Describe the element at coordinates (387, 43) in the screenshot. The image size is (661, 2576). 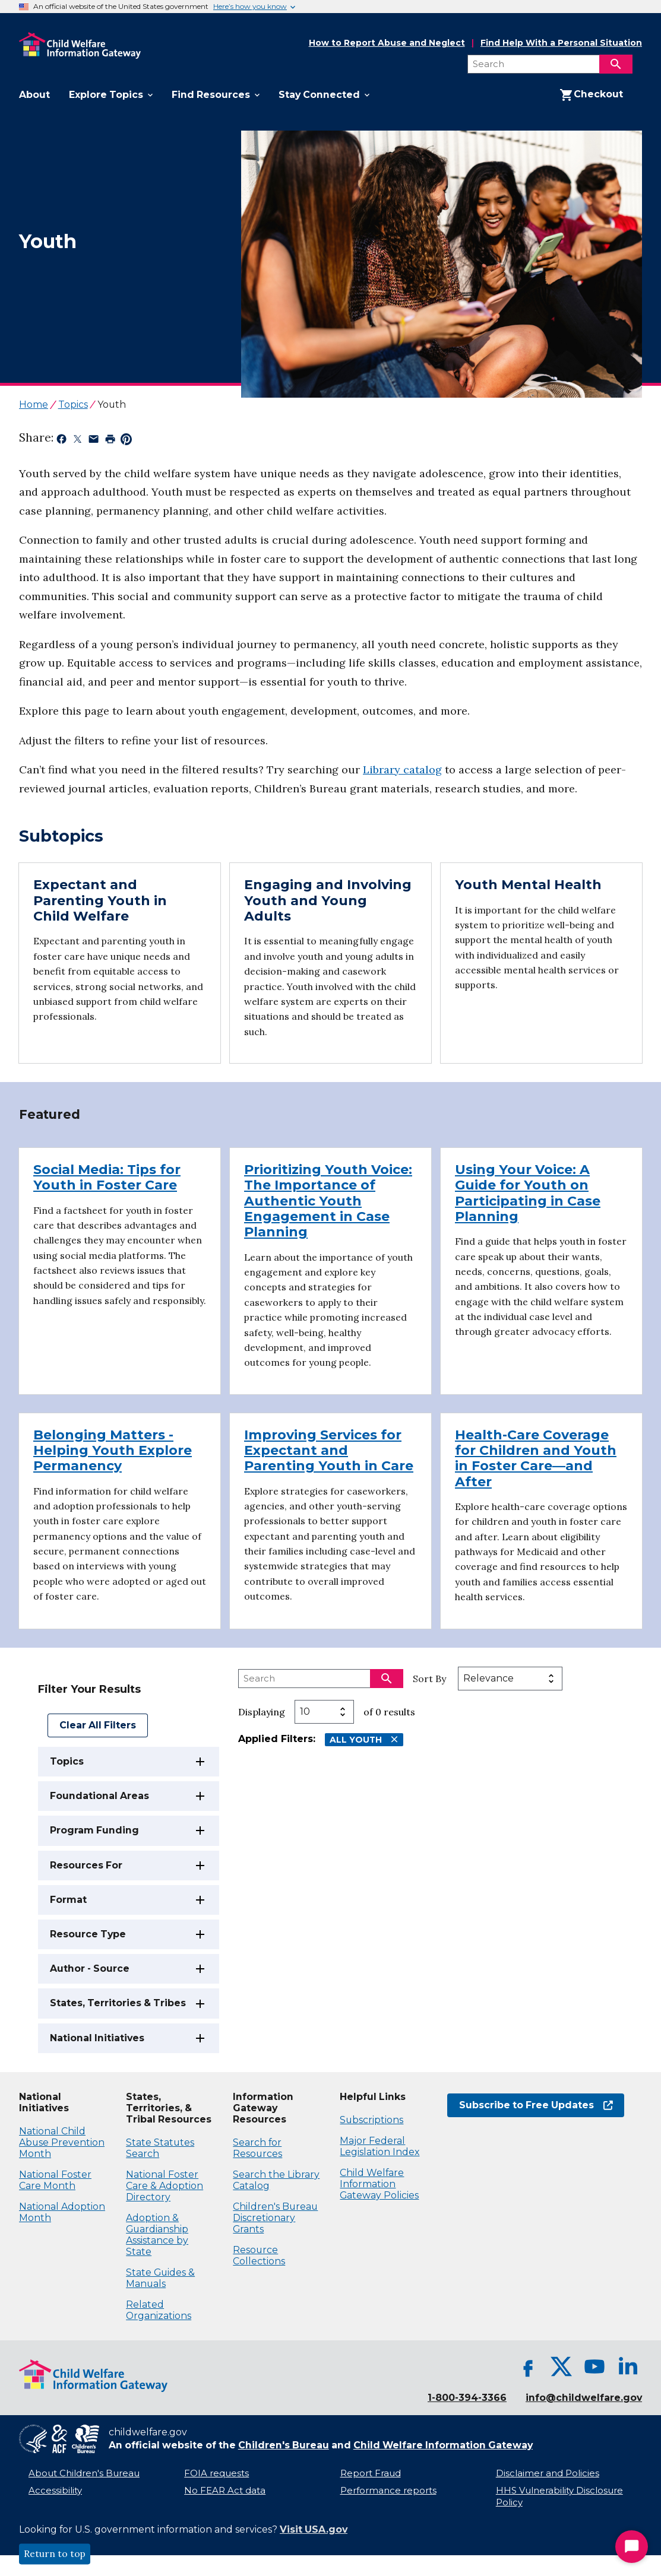
I see `How to Report Abuse and Neglect` at that location.